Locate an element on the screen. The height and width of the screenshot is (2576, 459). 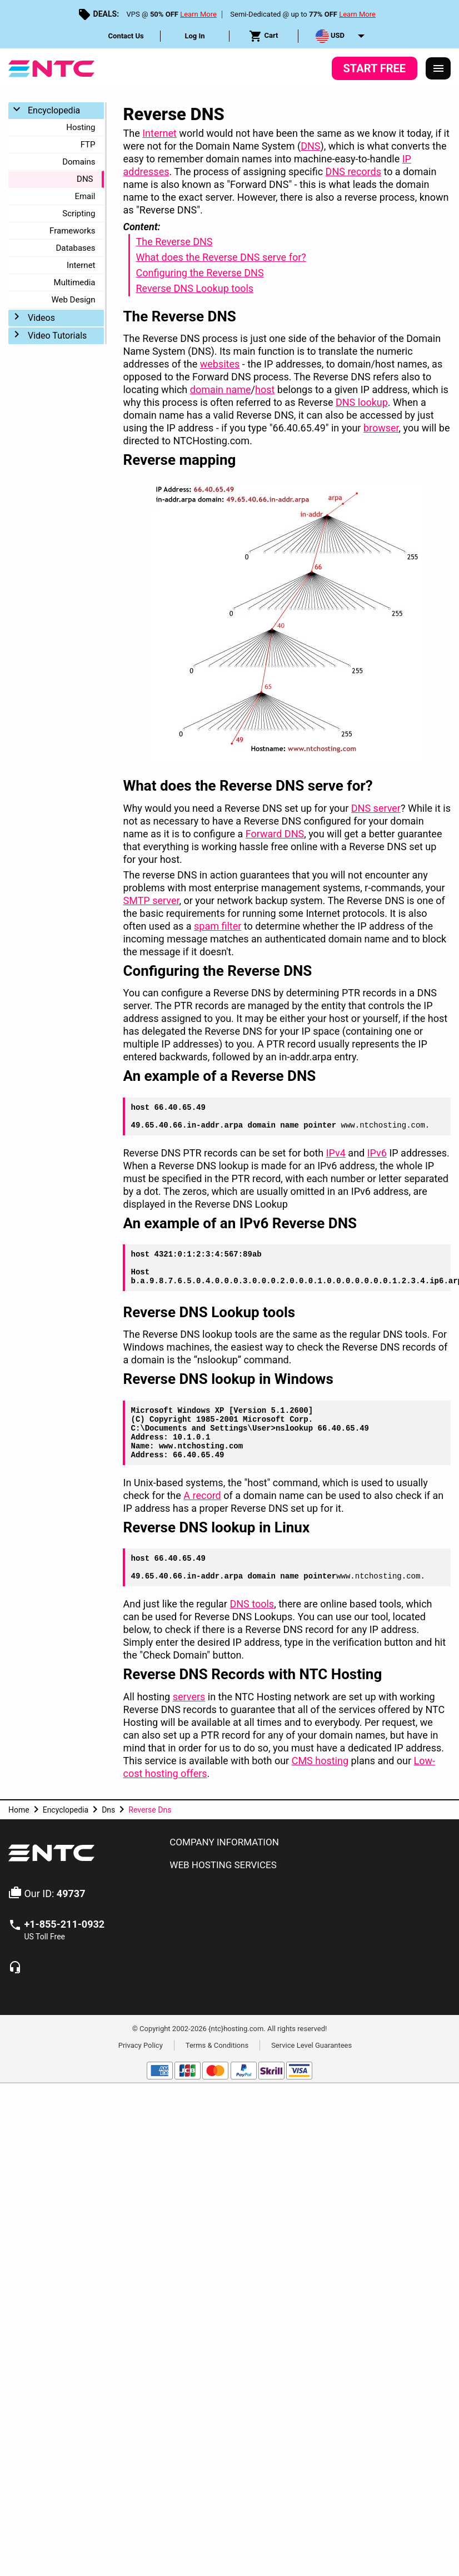
host is located at coordinates (265, 389).